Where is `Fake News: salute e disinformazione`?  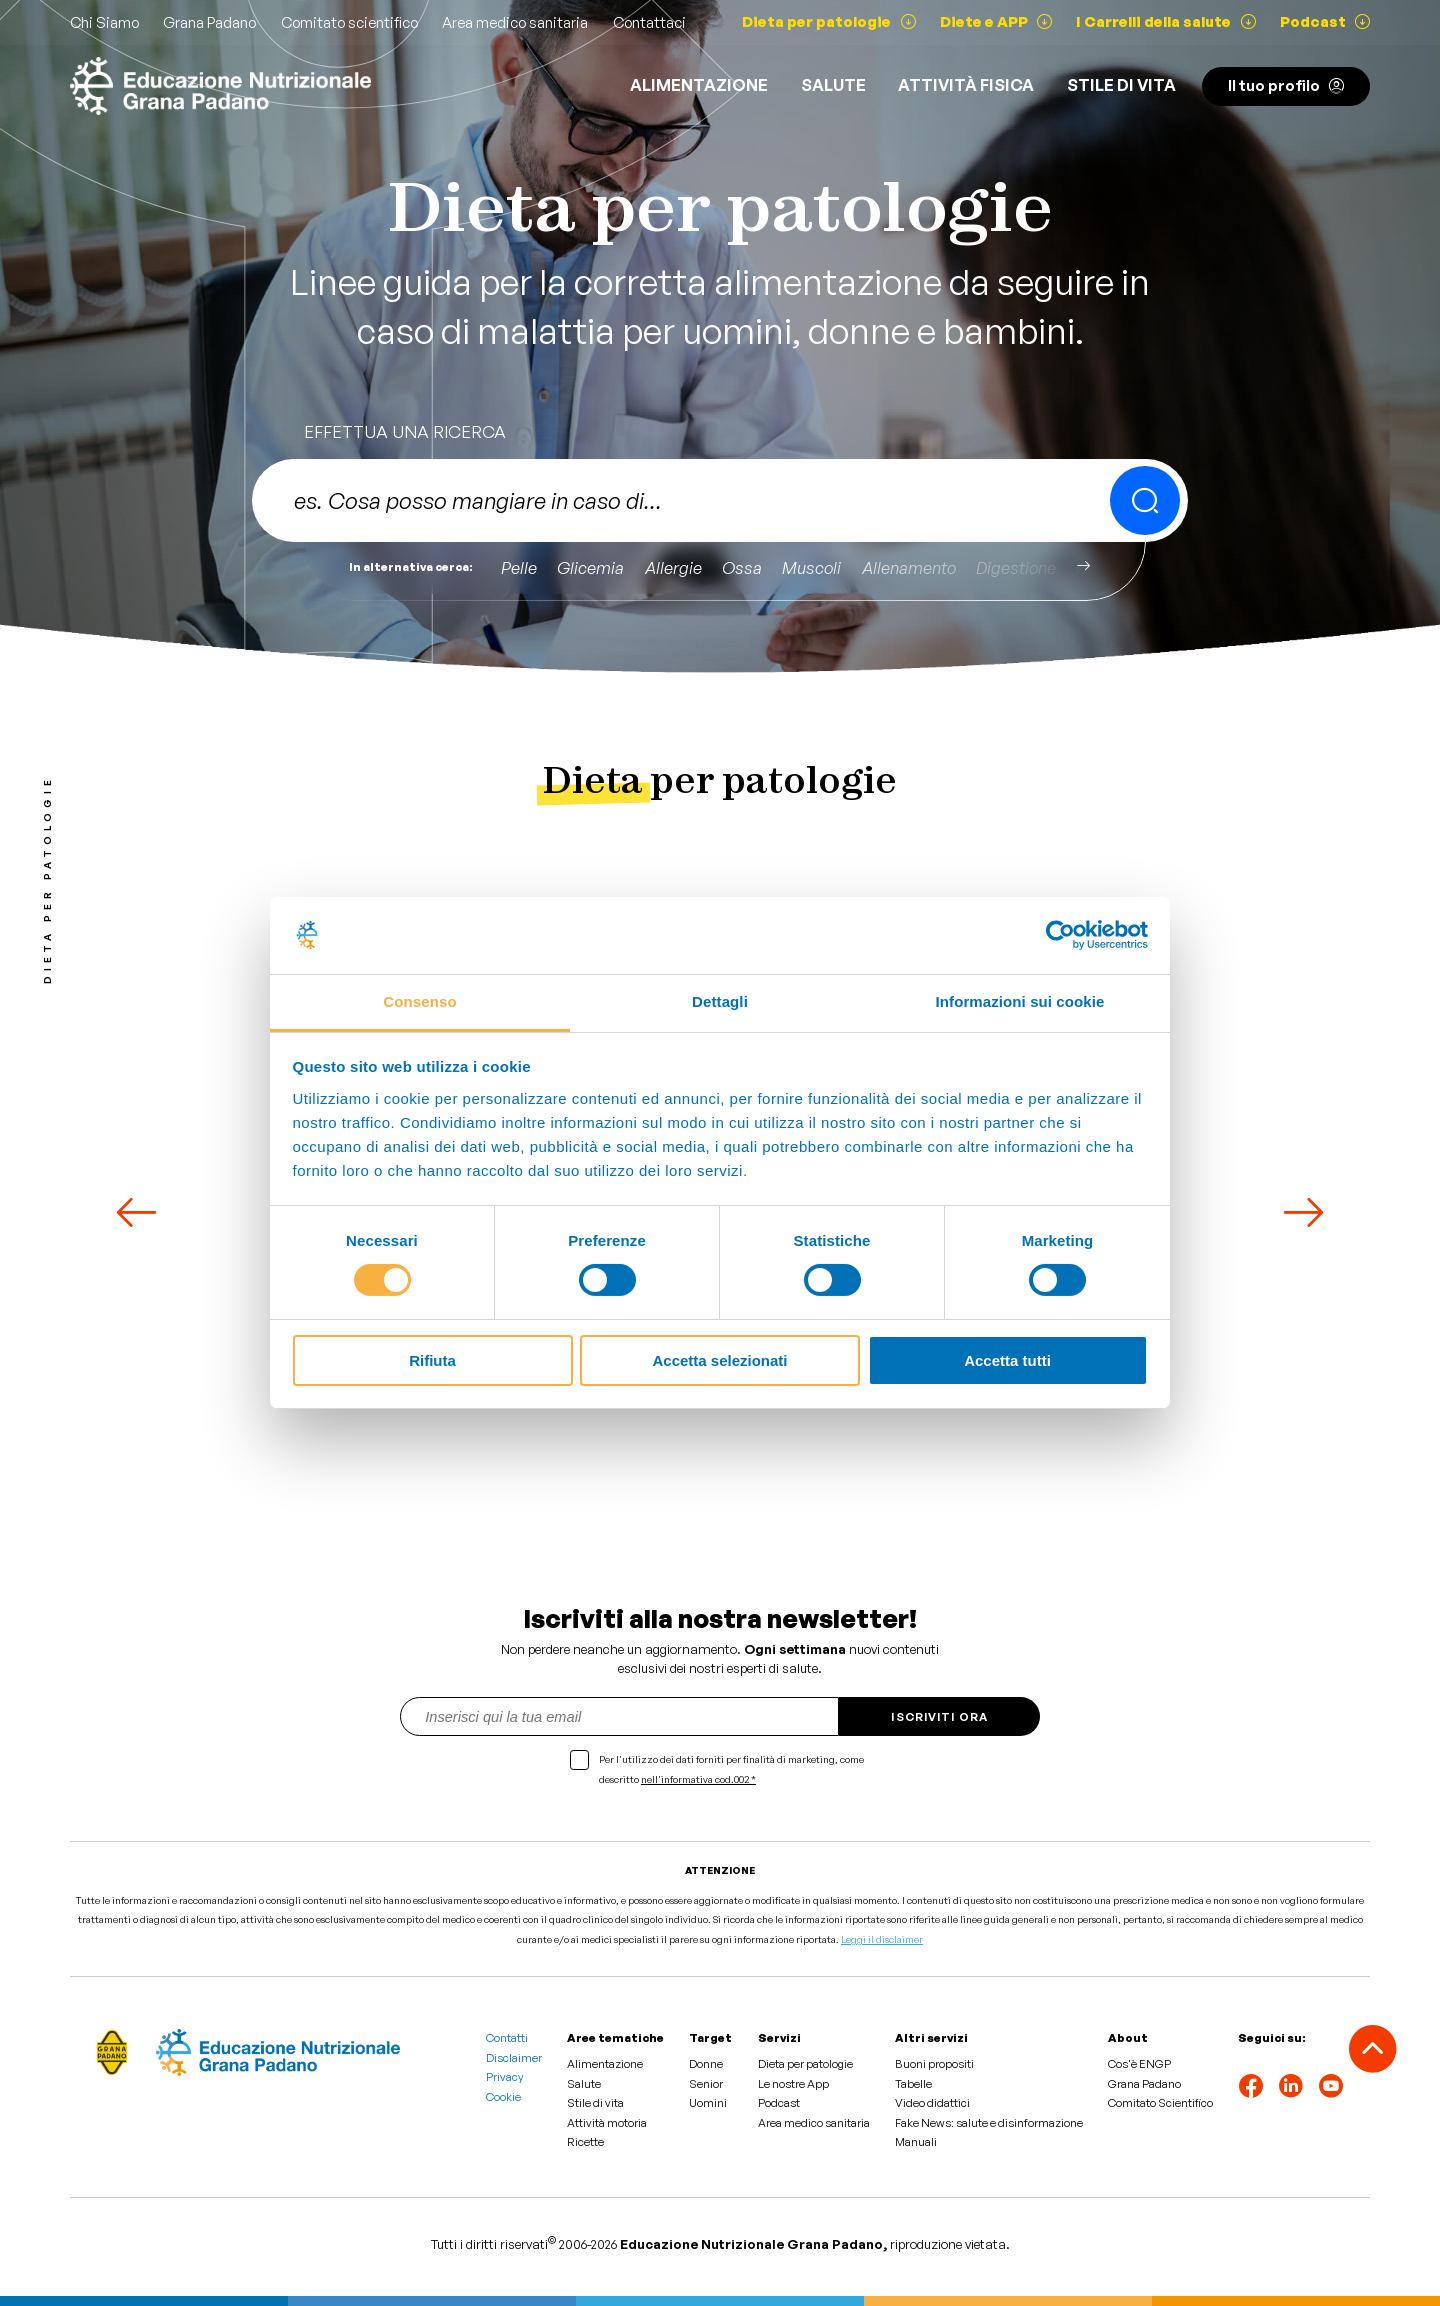
Fake News: salute e disinformazione is located at coordinates (989, 2123).